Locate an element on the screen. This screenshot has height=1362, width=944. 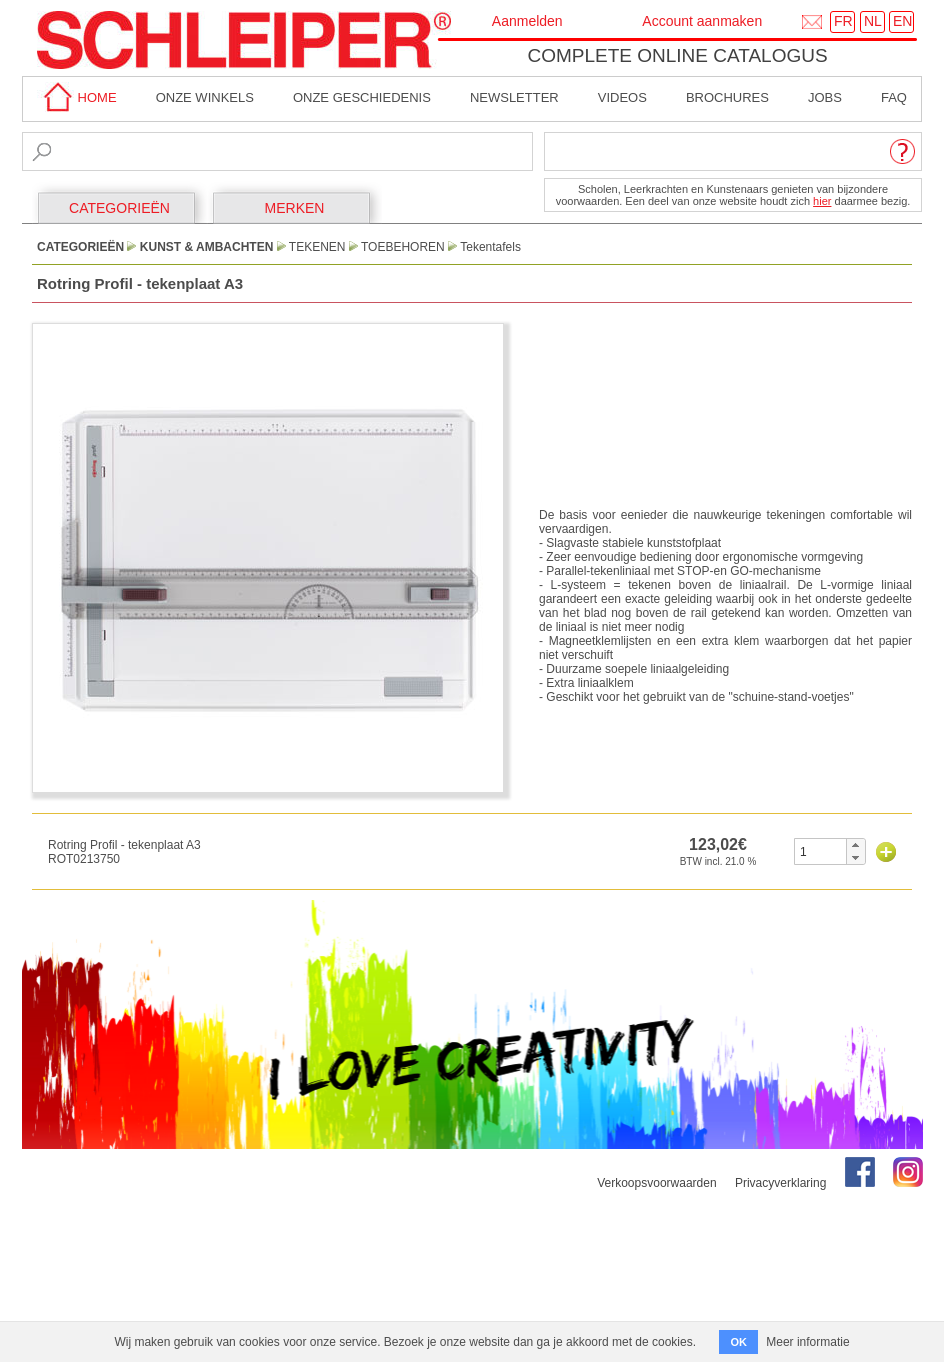
Onze geschiedenis is located at coordinates (362, 97).